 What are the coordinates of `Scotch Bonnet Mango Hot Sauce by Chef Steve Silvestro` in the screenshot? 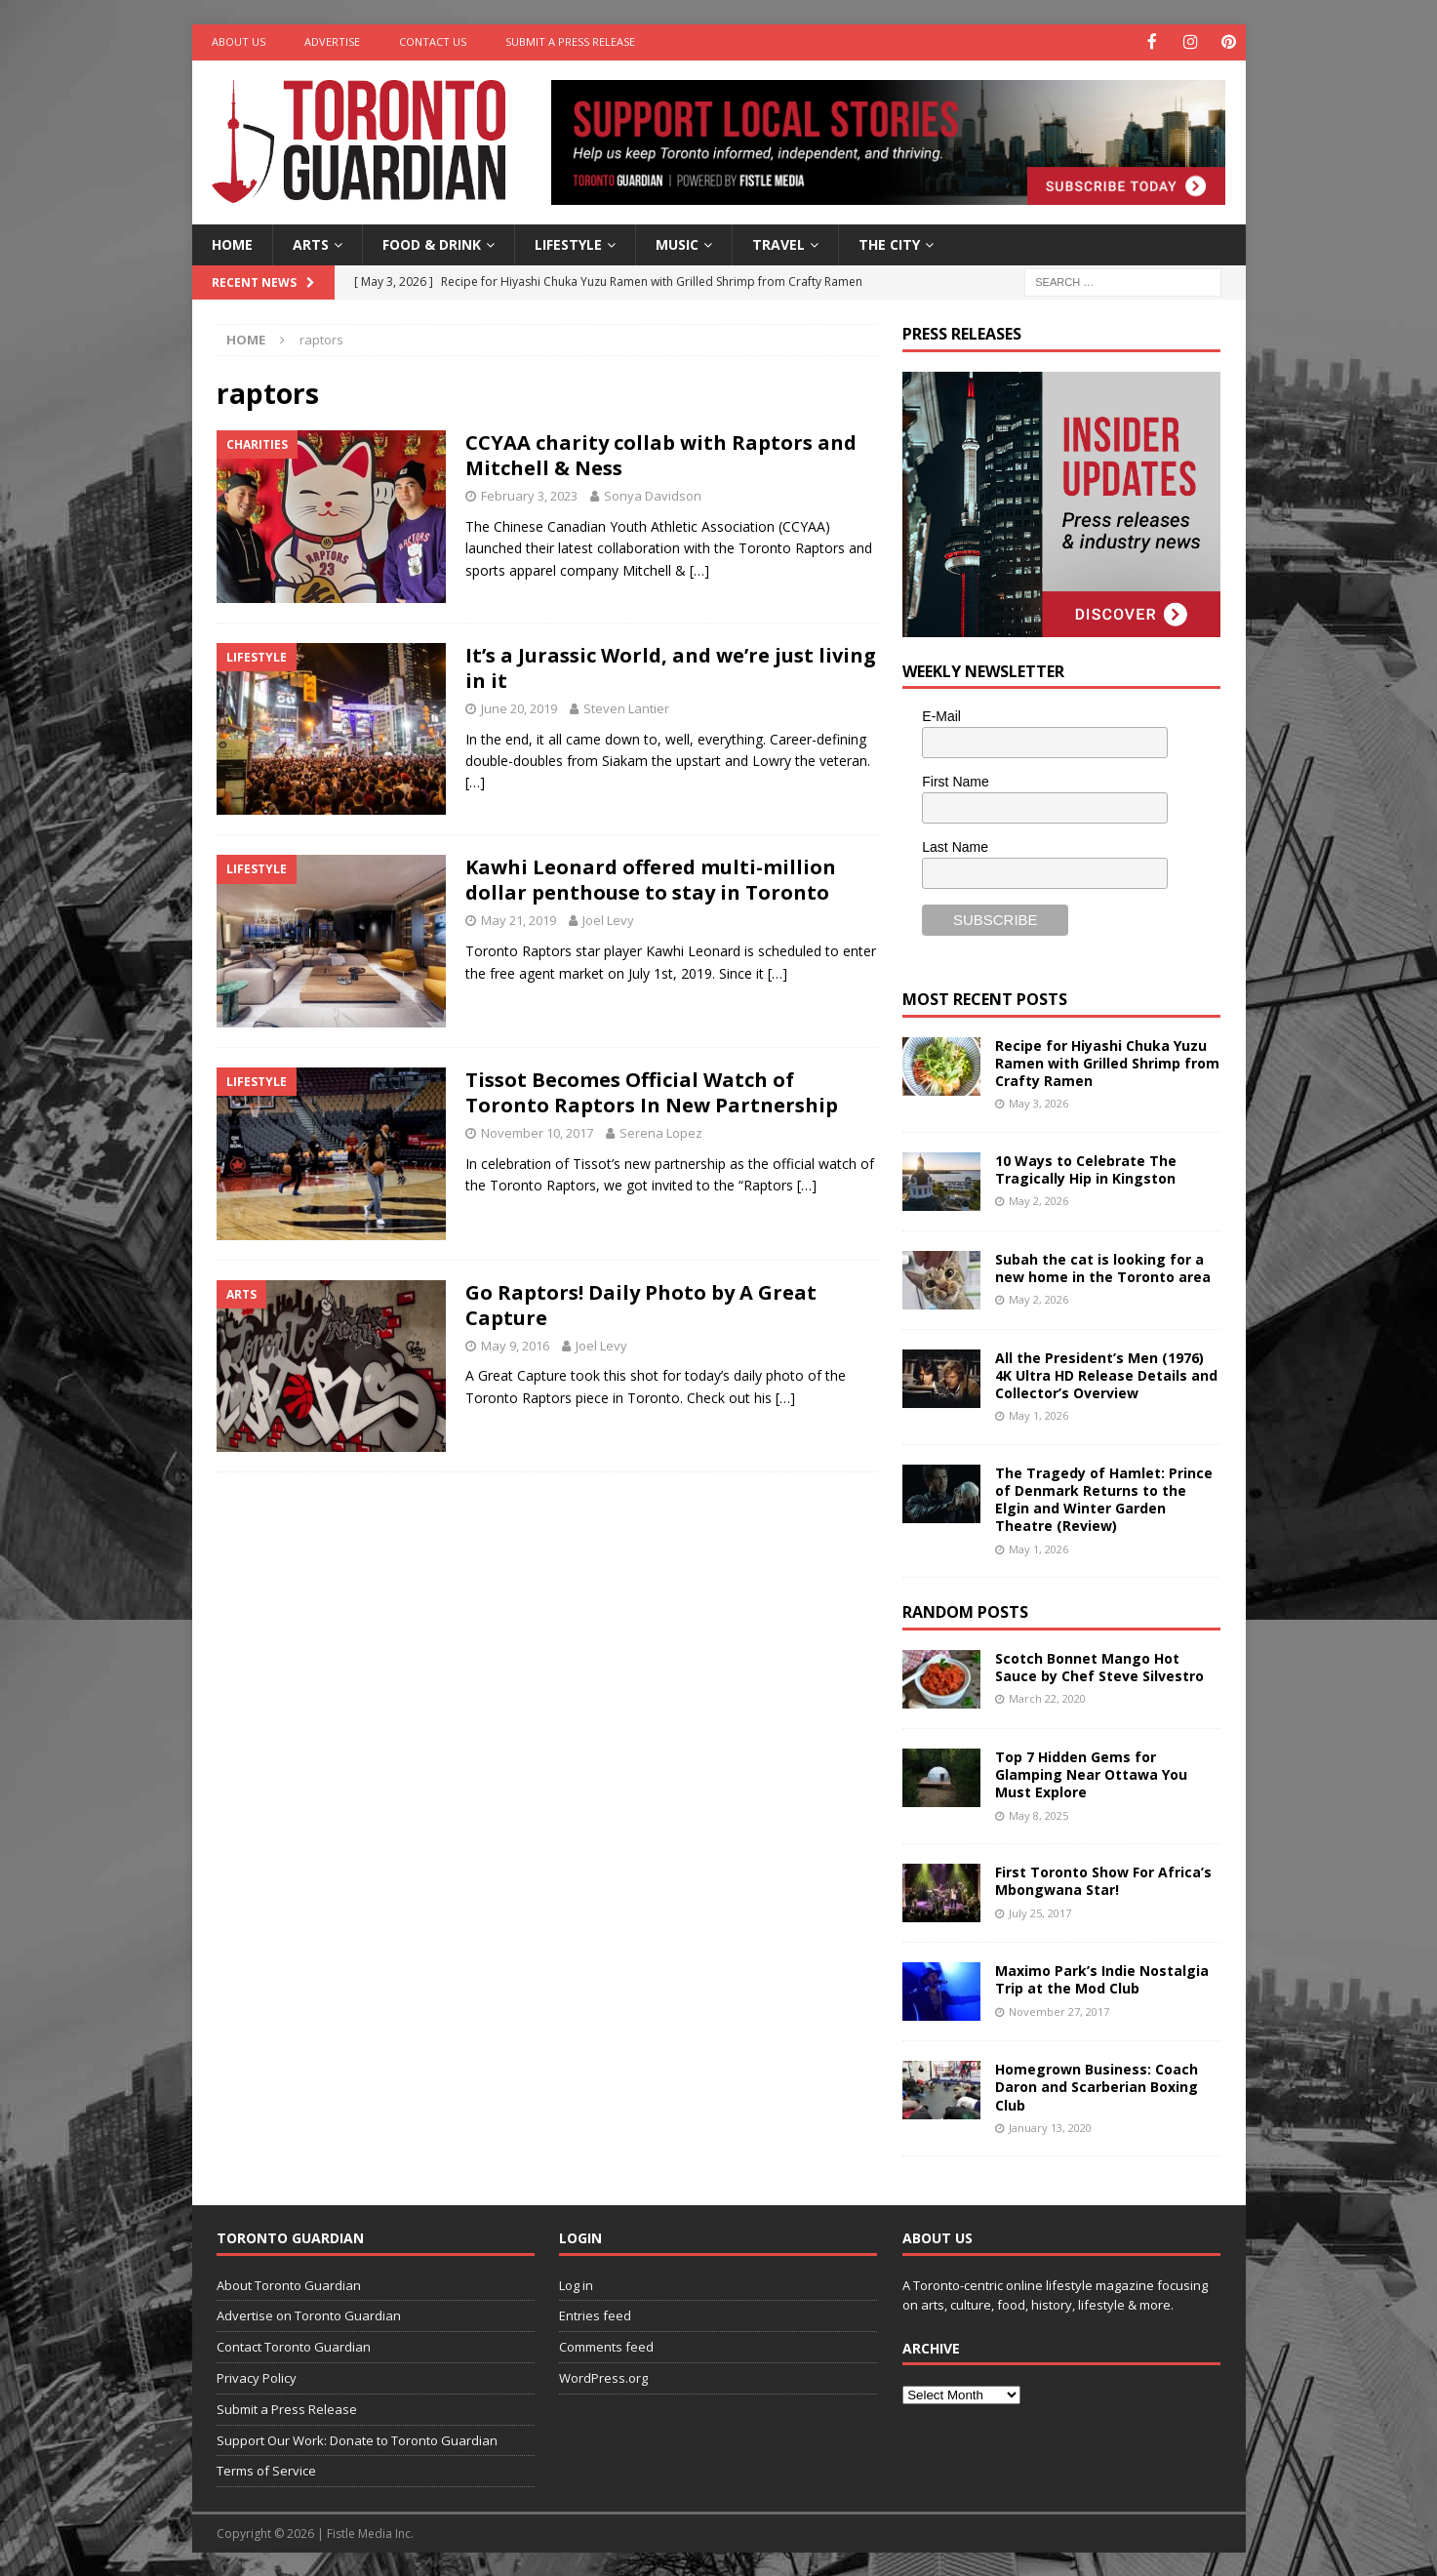 It's located at (1099, 1665).